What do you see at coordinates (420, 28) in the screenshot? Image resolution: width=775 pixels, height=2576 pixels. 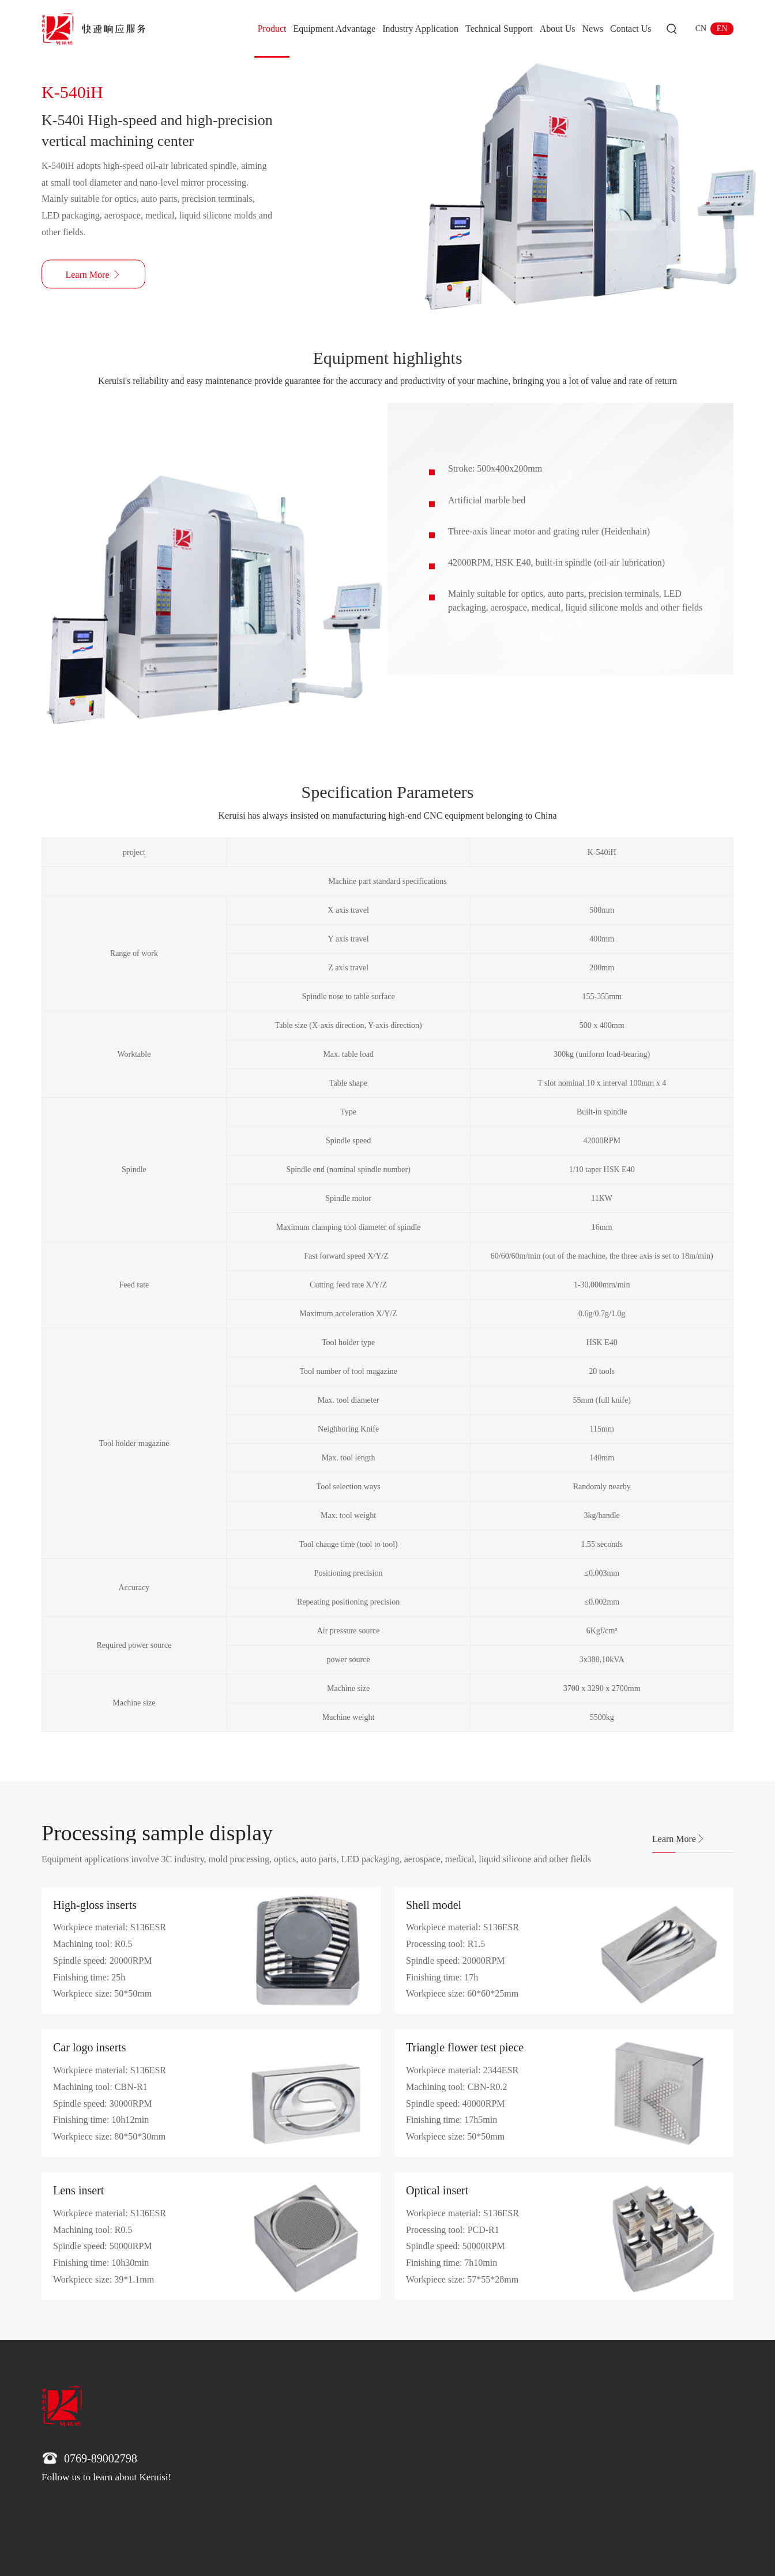 I see `Industry Application` at bounding box center [420, 28].